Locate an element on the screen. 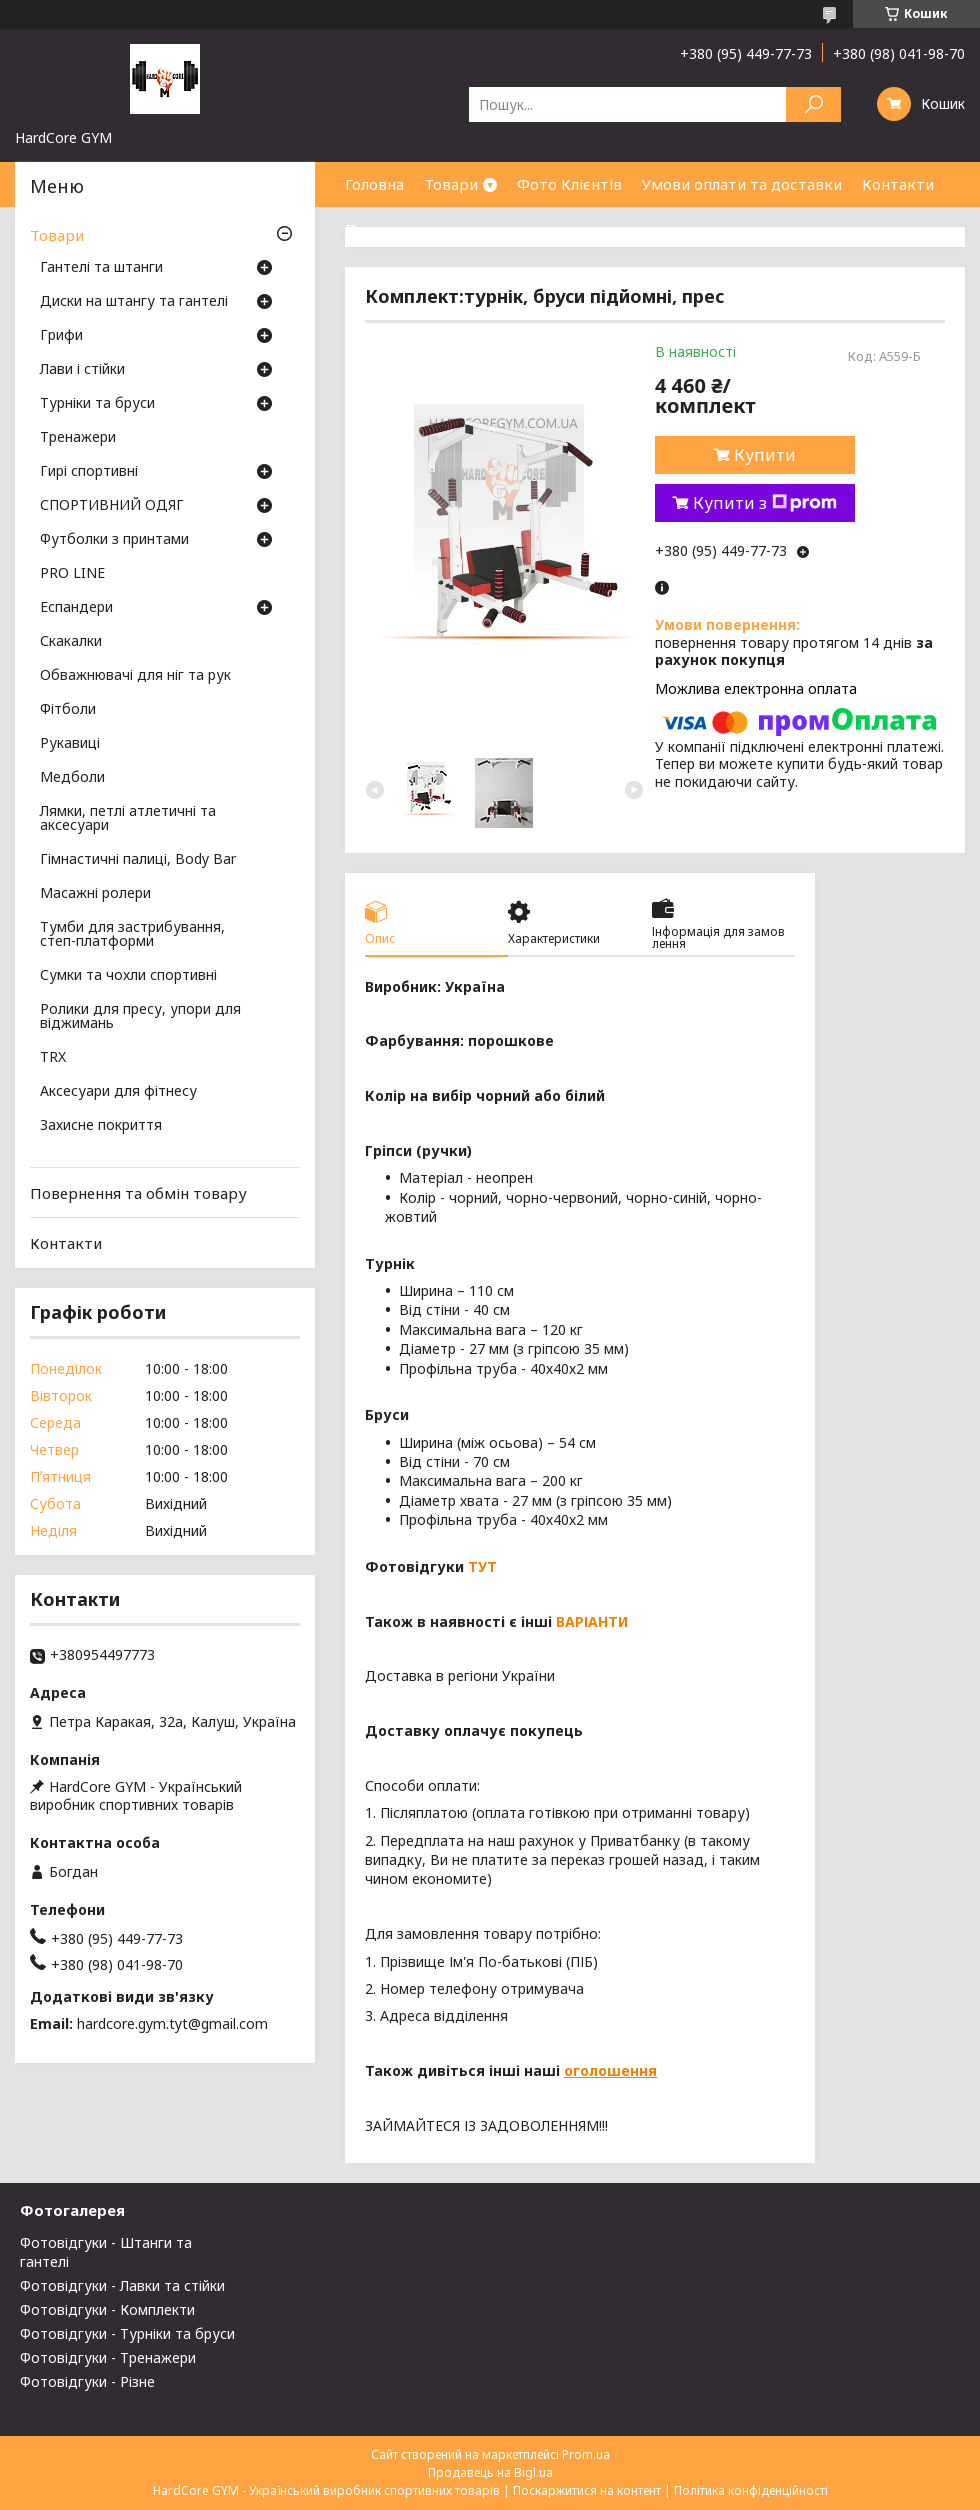 The width and height of the screenshot is (980, 2510). PRO LINE is located at coordinates (72, 574).